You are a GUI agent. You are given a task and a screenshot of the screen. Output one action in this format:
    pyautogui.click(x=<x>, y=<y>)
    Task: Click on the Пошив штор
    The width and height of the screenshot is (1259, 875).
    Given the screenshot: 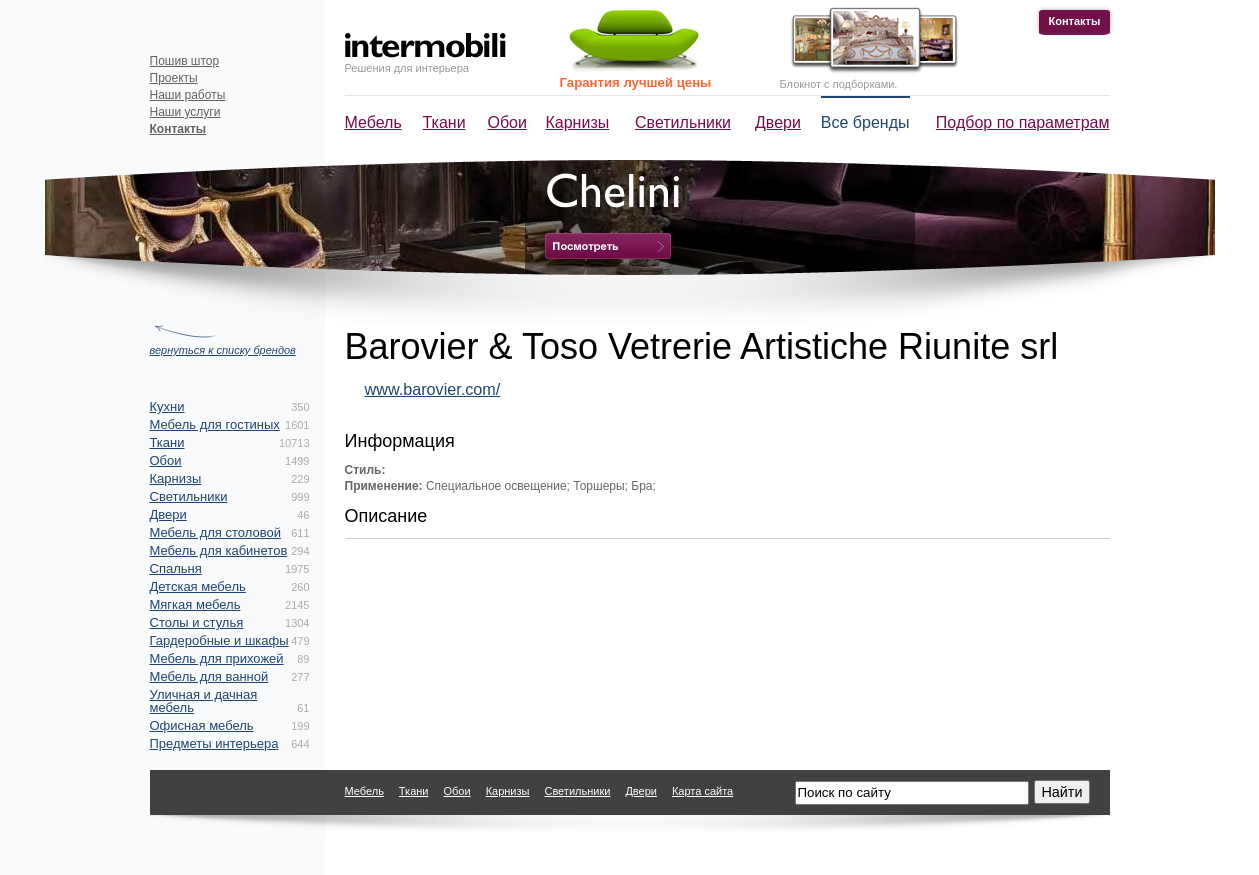 What is the action you would take?
    pyautogui.click(x=185, y=61)
    